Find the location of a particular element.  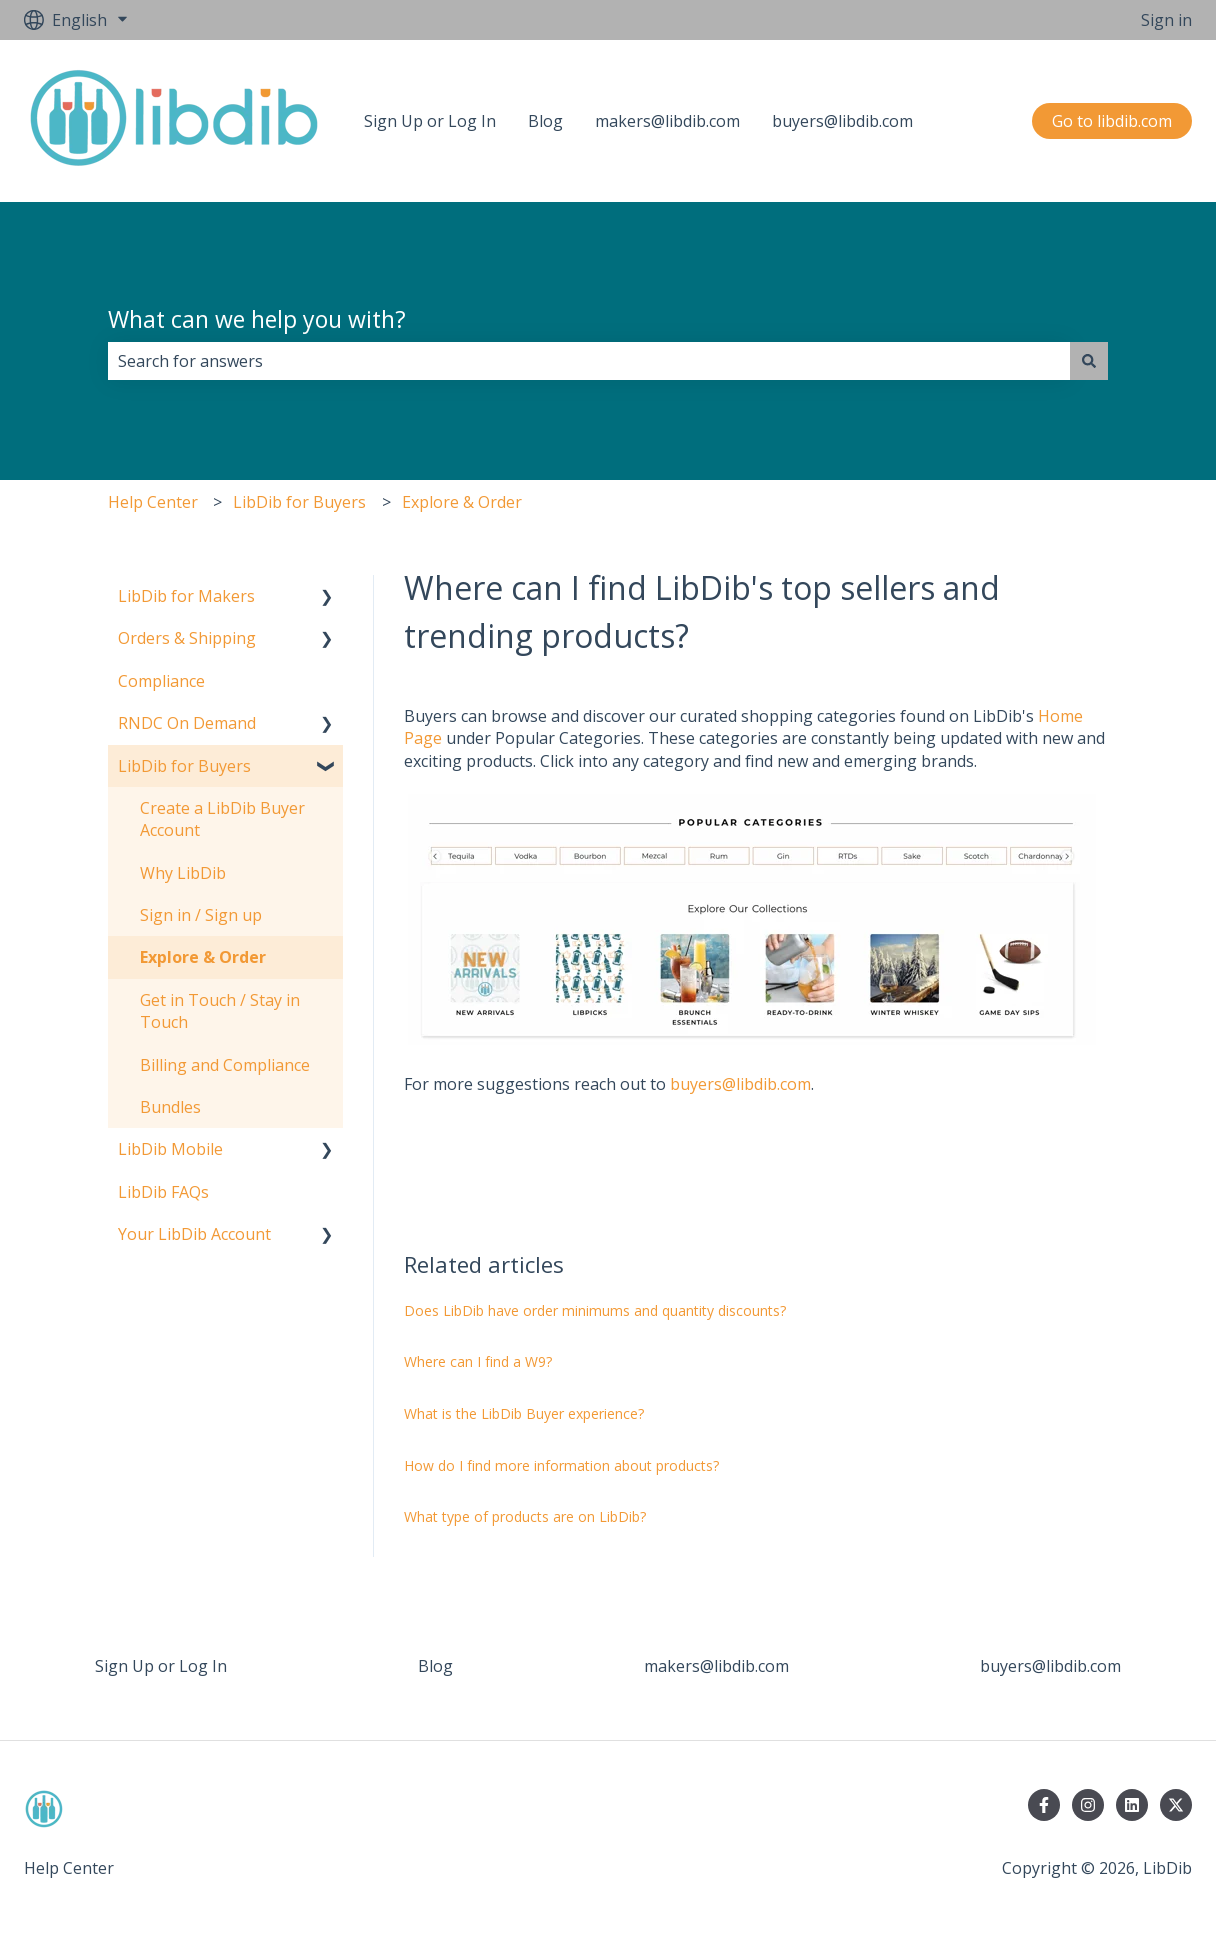

RNDC On Demand [menuitem] is located at coordinates (187, 723).